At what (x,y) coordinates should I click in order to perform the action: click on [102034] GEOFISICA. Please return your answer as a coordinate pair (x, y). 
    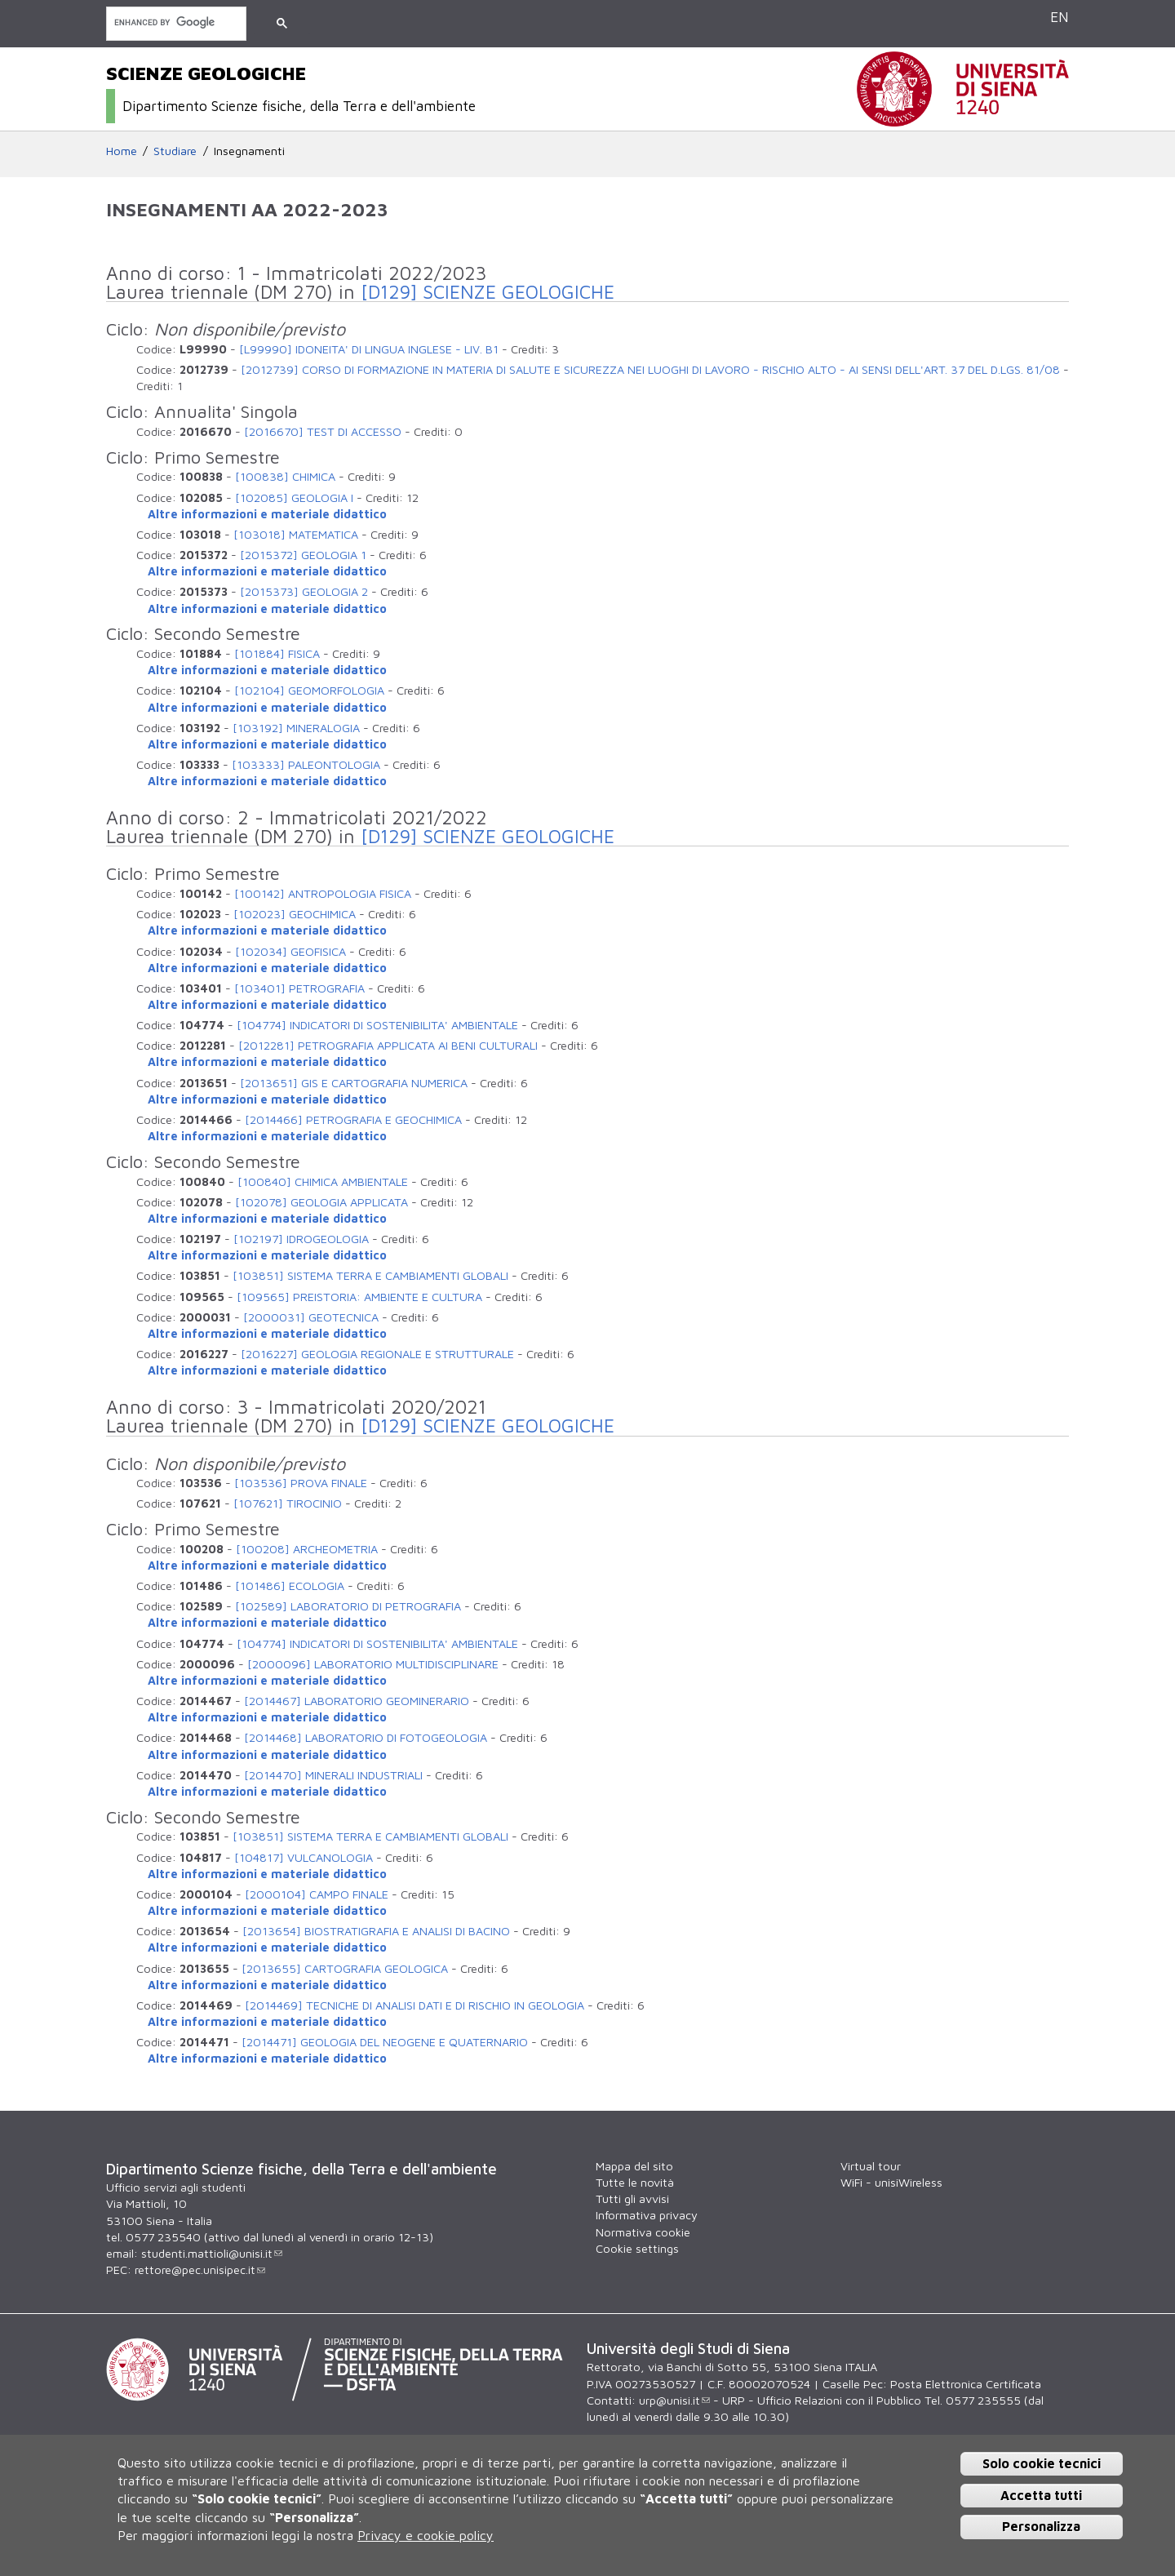
    Looking at the image, I should click on (290, 951).